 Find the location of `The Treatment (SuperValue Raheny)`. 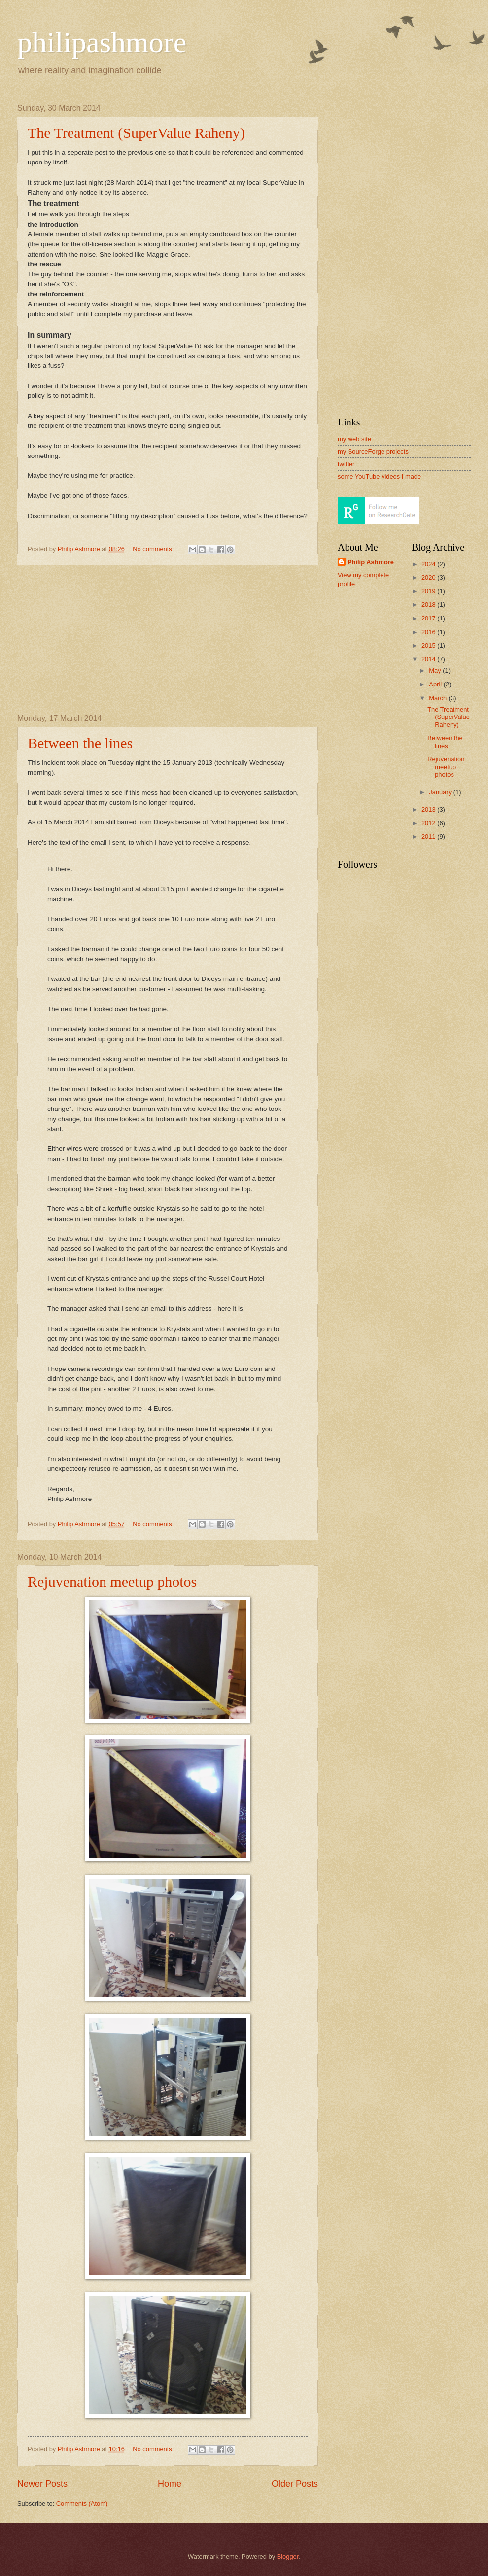

The Treatment (SuperValue Raheny) is located at coordinates (136, 133).